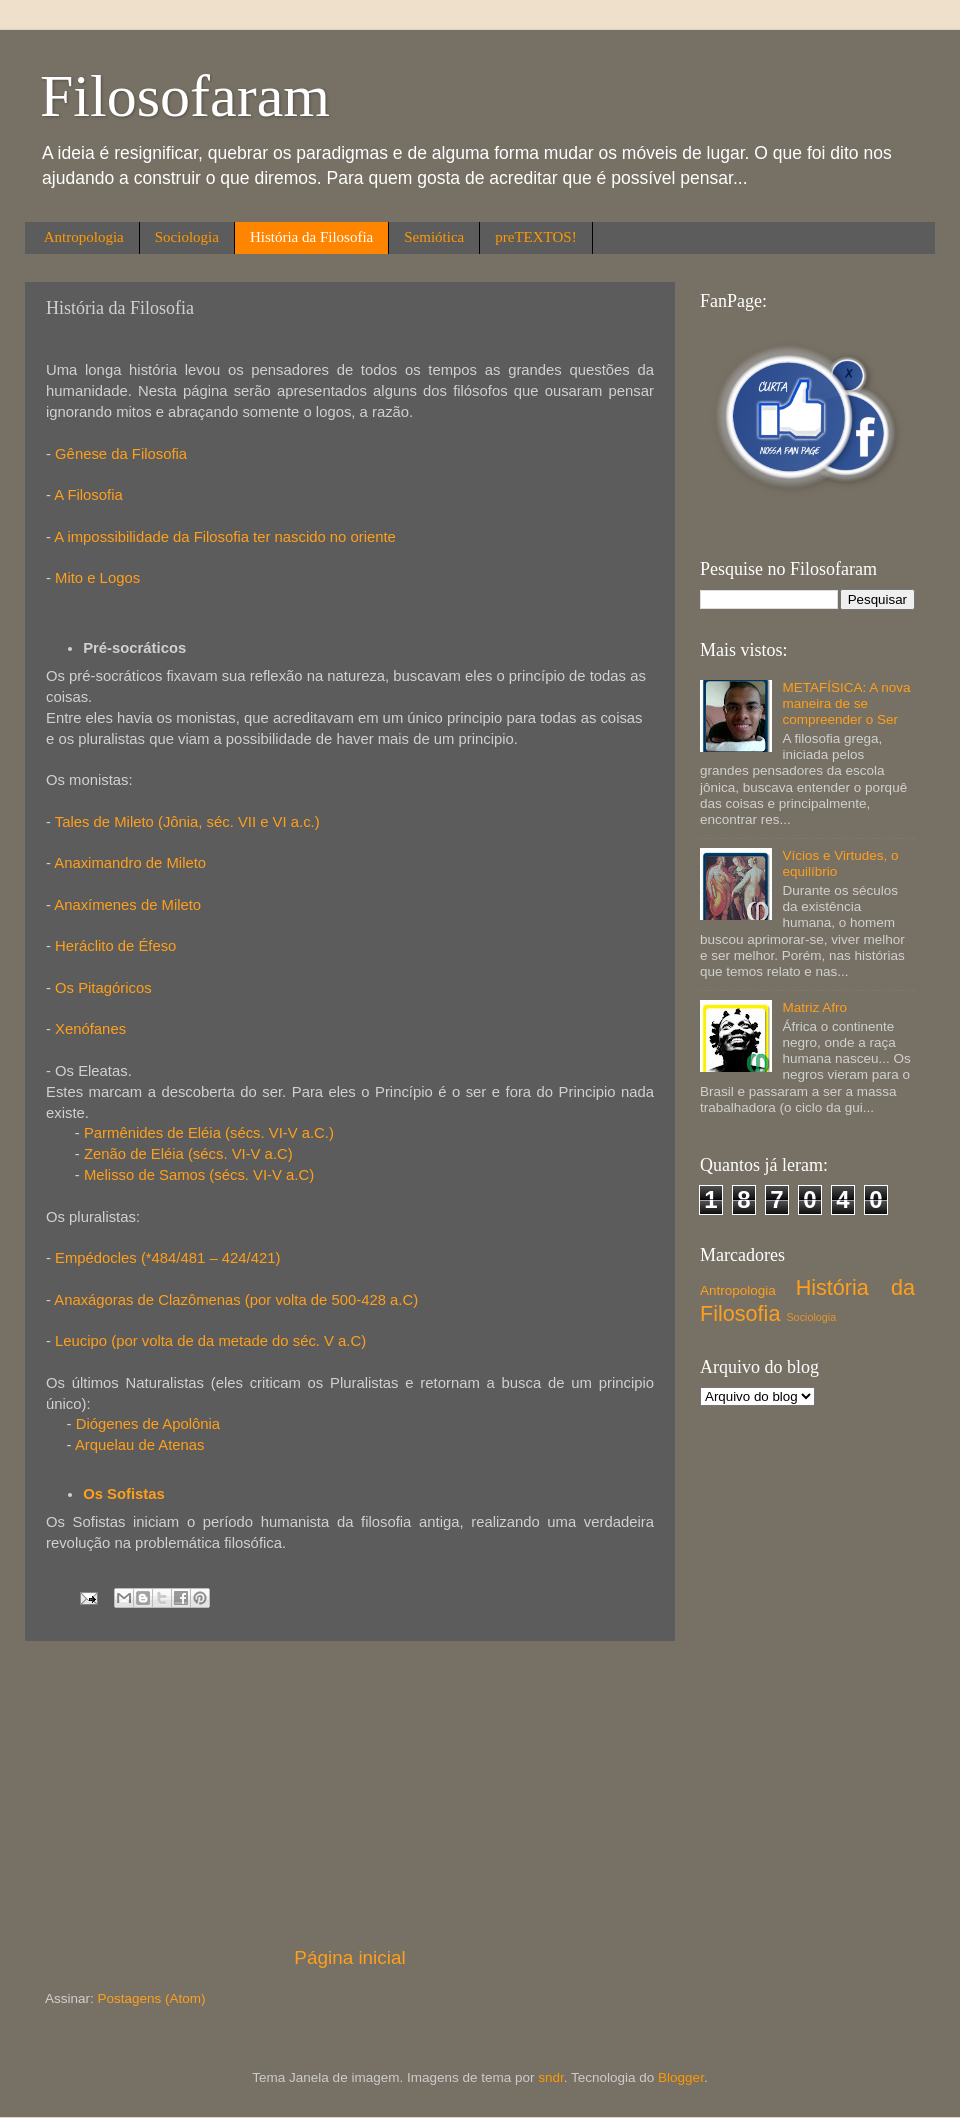  I want to click on Semiótica, so click(434, 237).